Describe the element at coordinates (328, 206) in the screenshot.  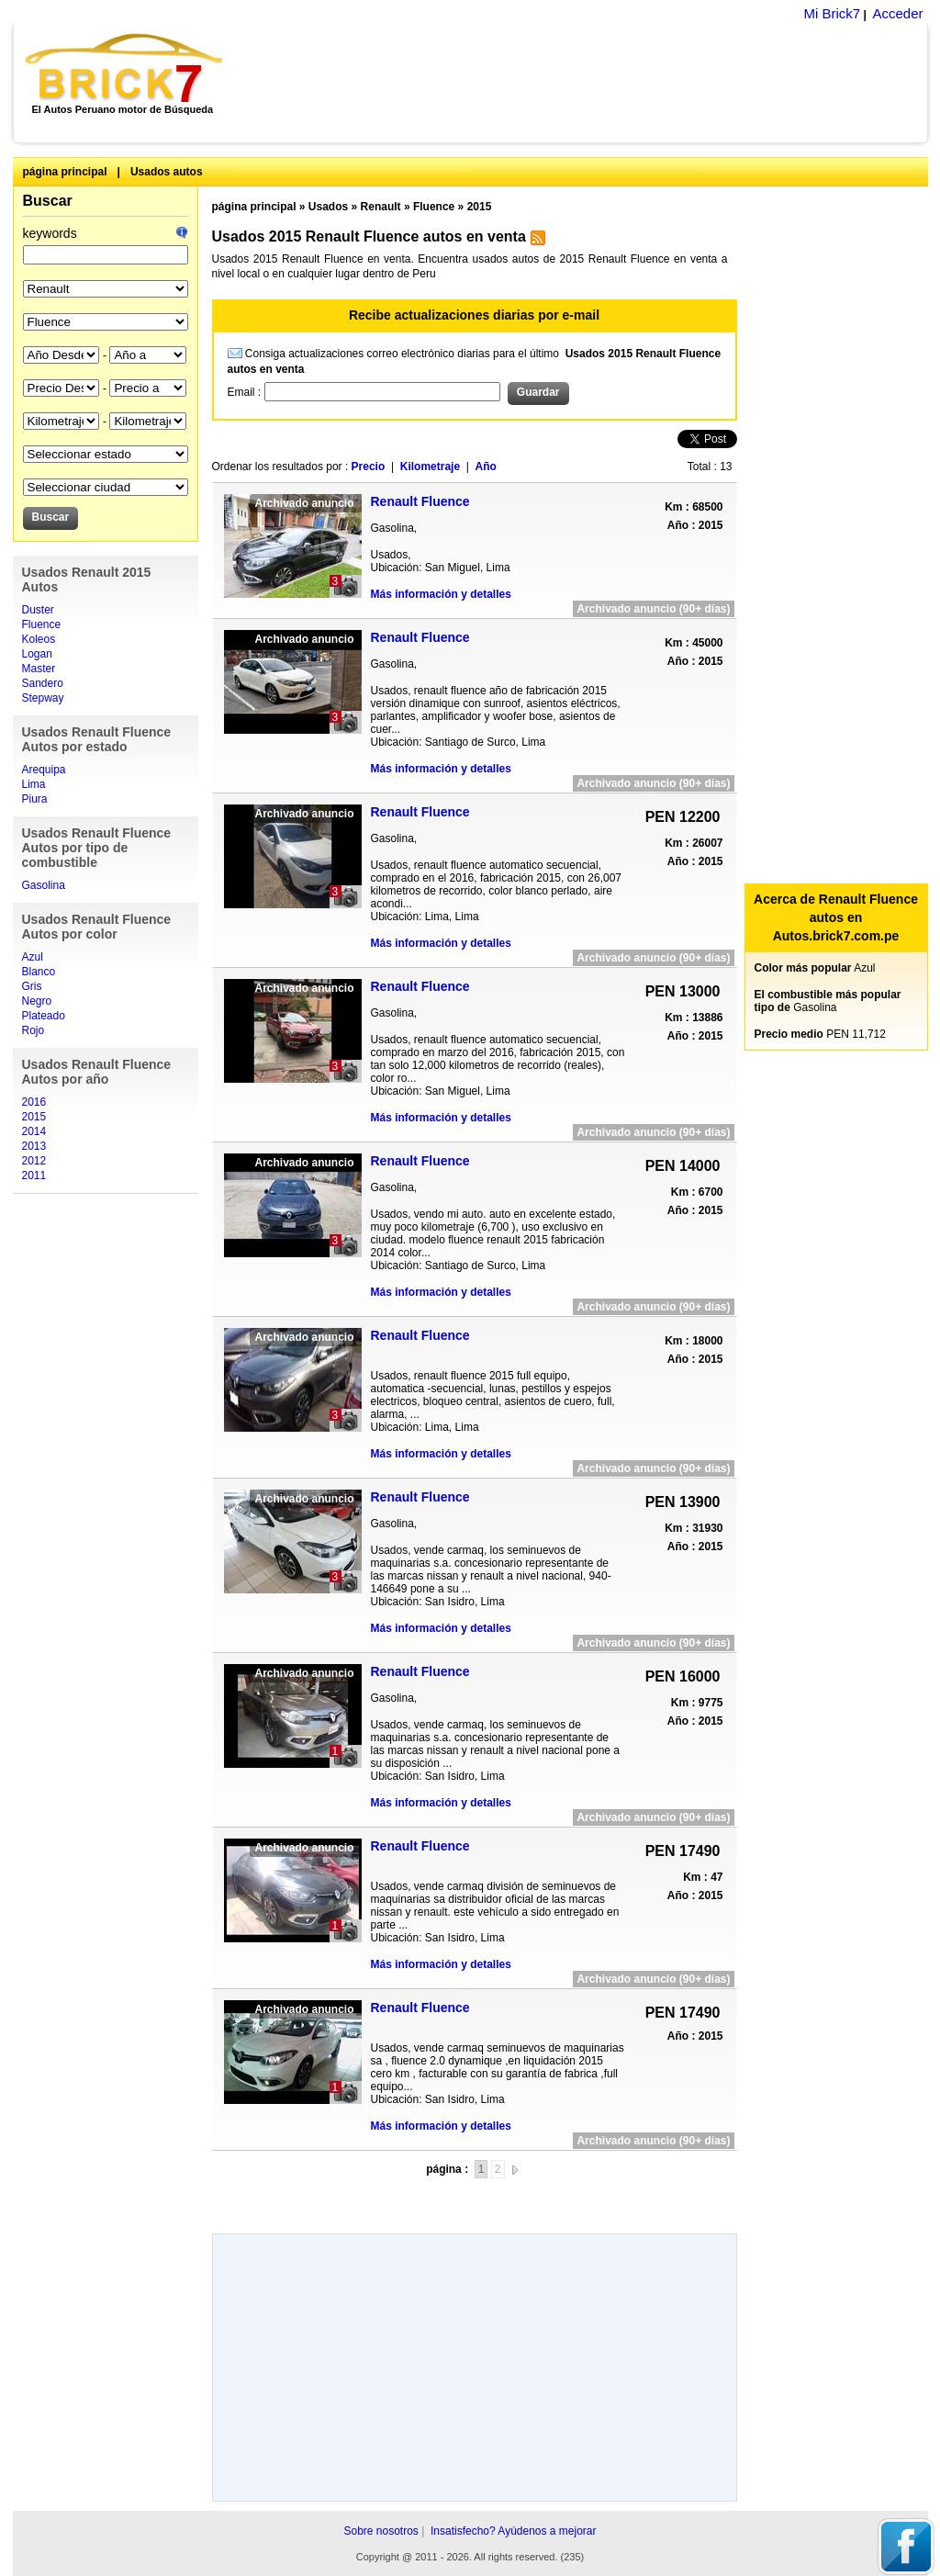
I see `Usados` at that location.